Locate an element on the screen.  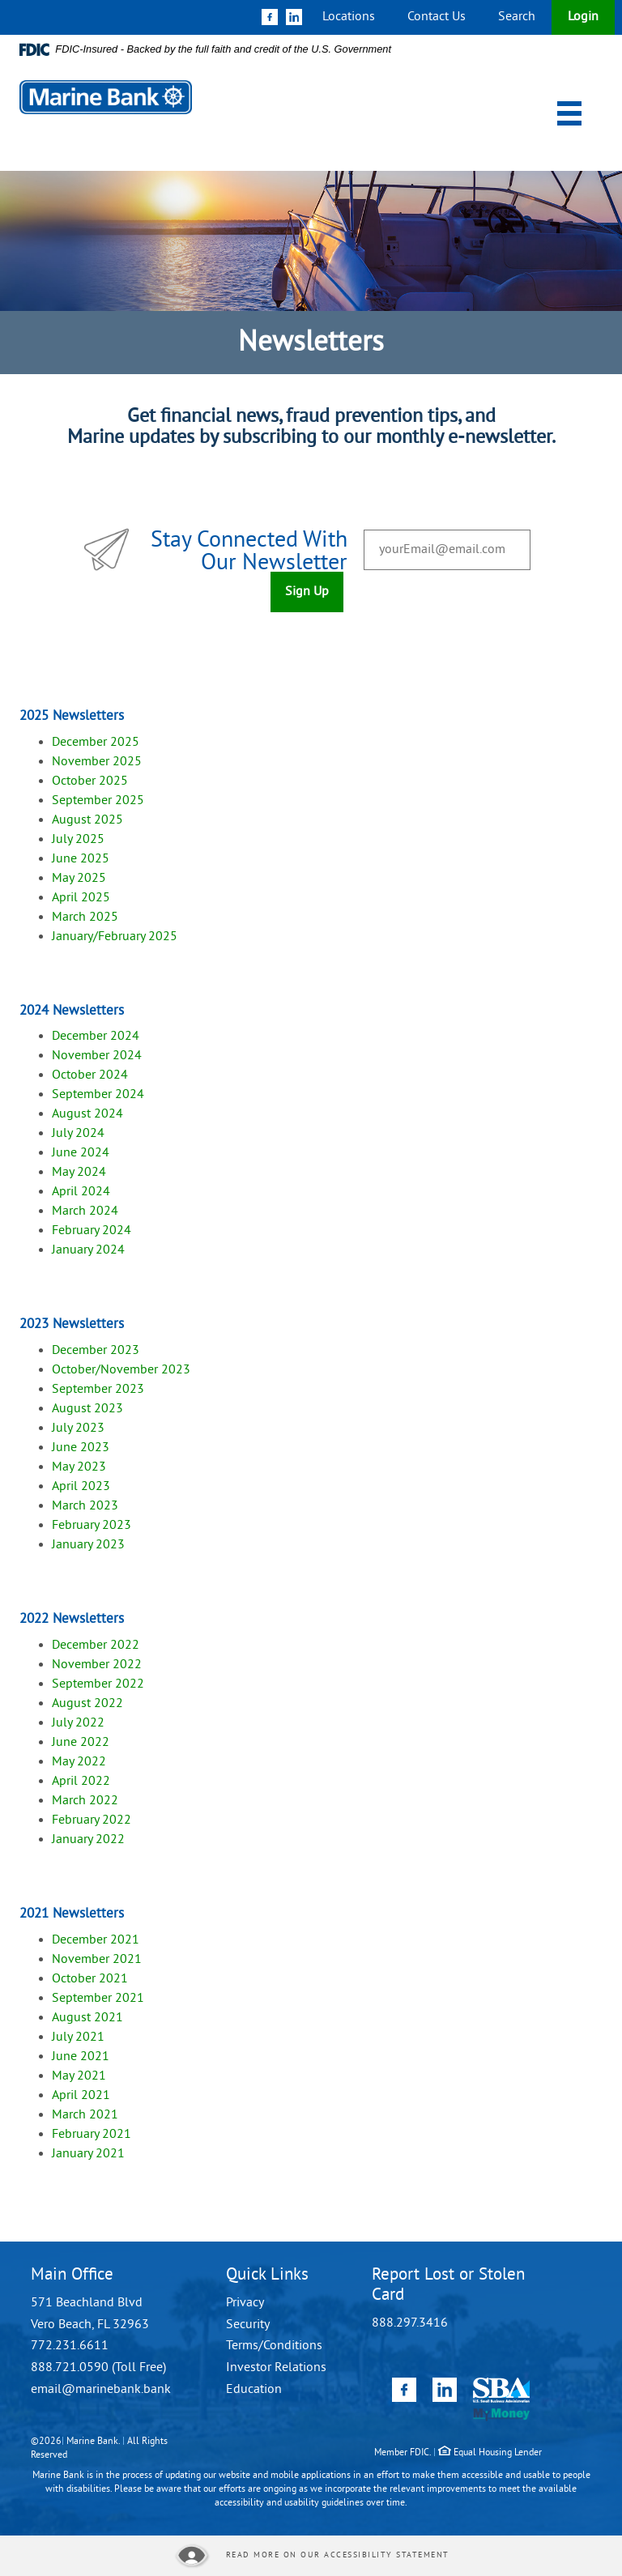
January 2021 is located at coordinates (88, 2154).